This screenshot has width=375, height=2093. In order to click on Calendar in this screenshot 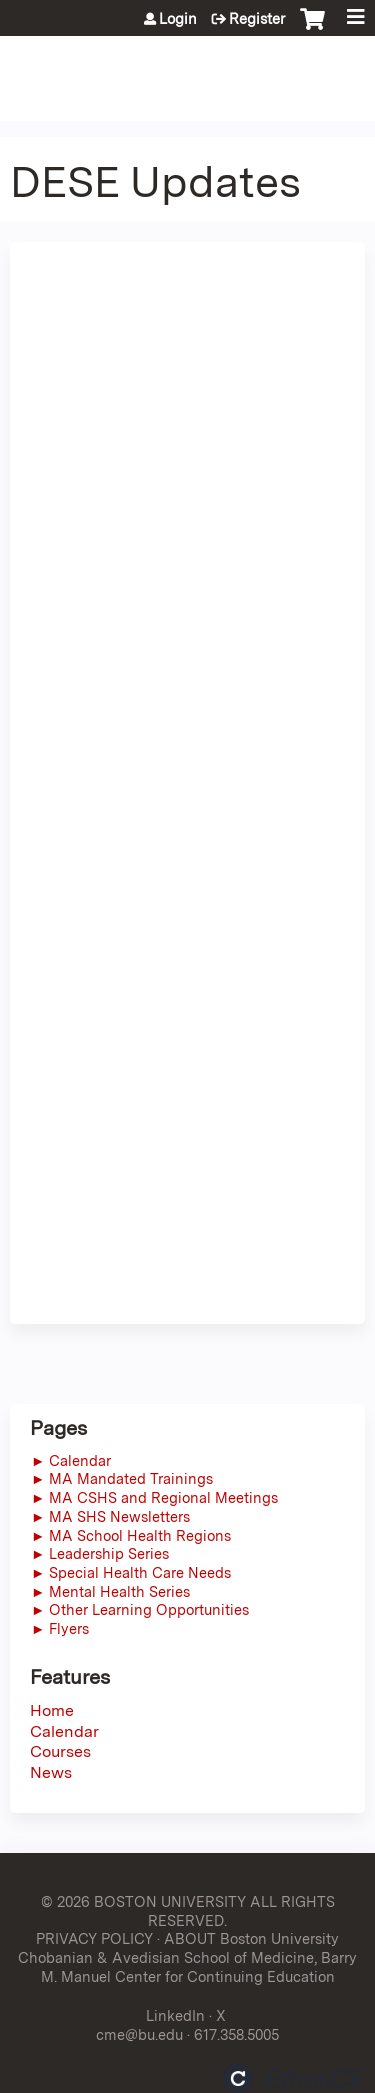, I will do `click(64, 1731)`.